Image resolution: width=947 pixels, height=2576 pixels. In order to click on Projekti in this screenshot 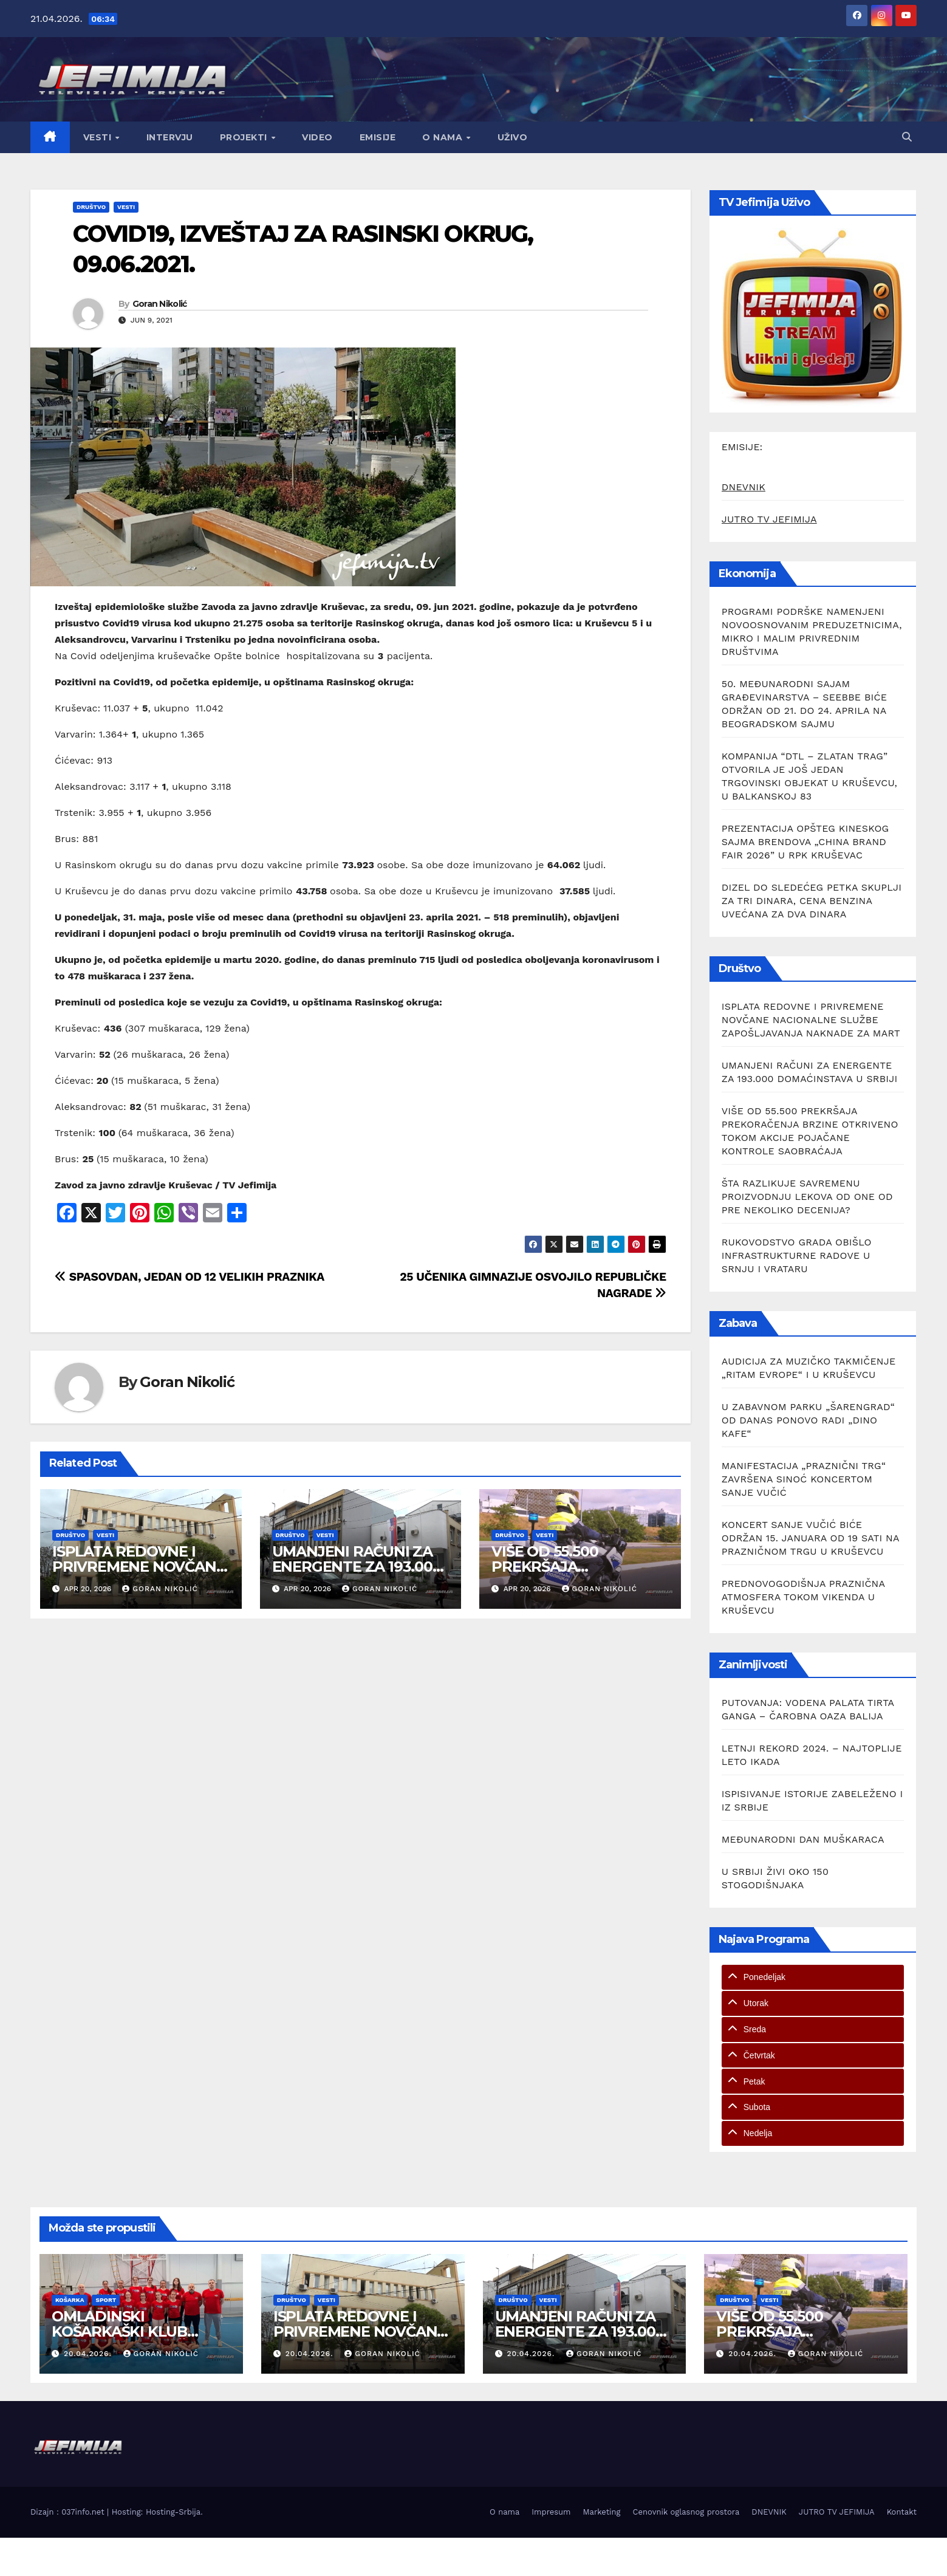, I will do `click(245, 137)`.